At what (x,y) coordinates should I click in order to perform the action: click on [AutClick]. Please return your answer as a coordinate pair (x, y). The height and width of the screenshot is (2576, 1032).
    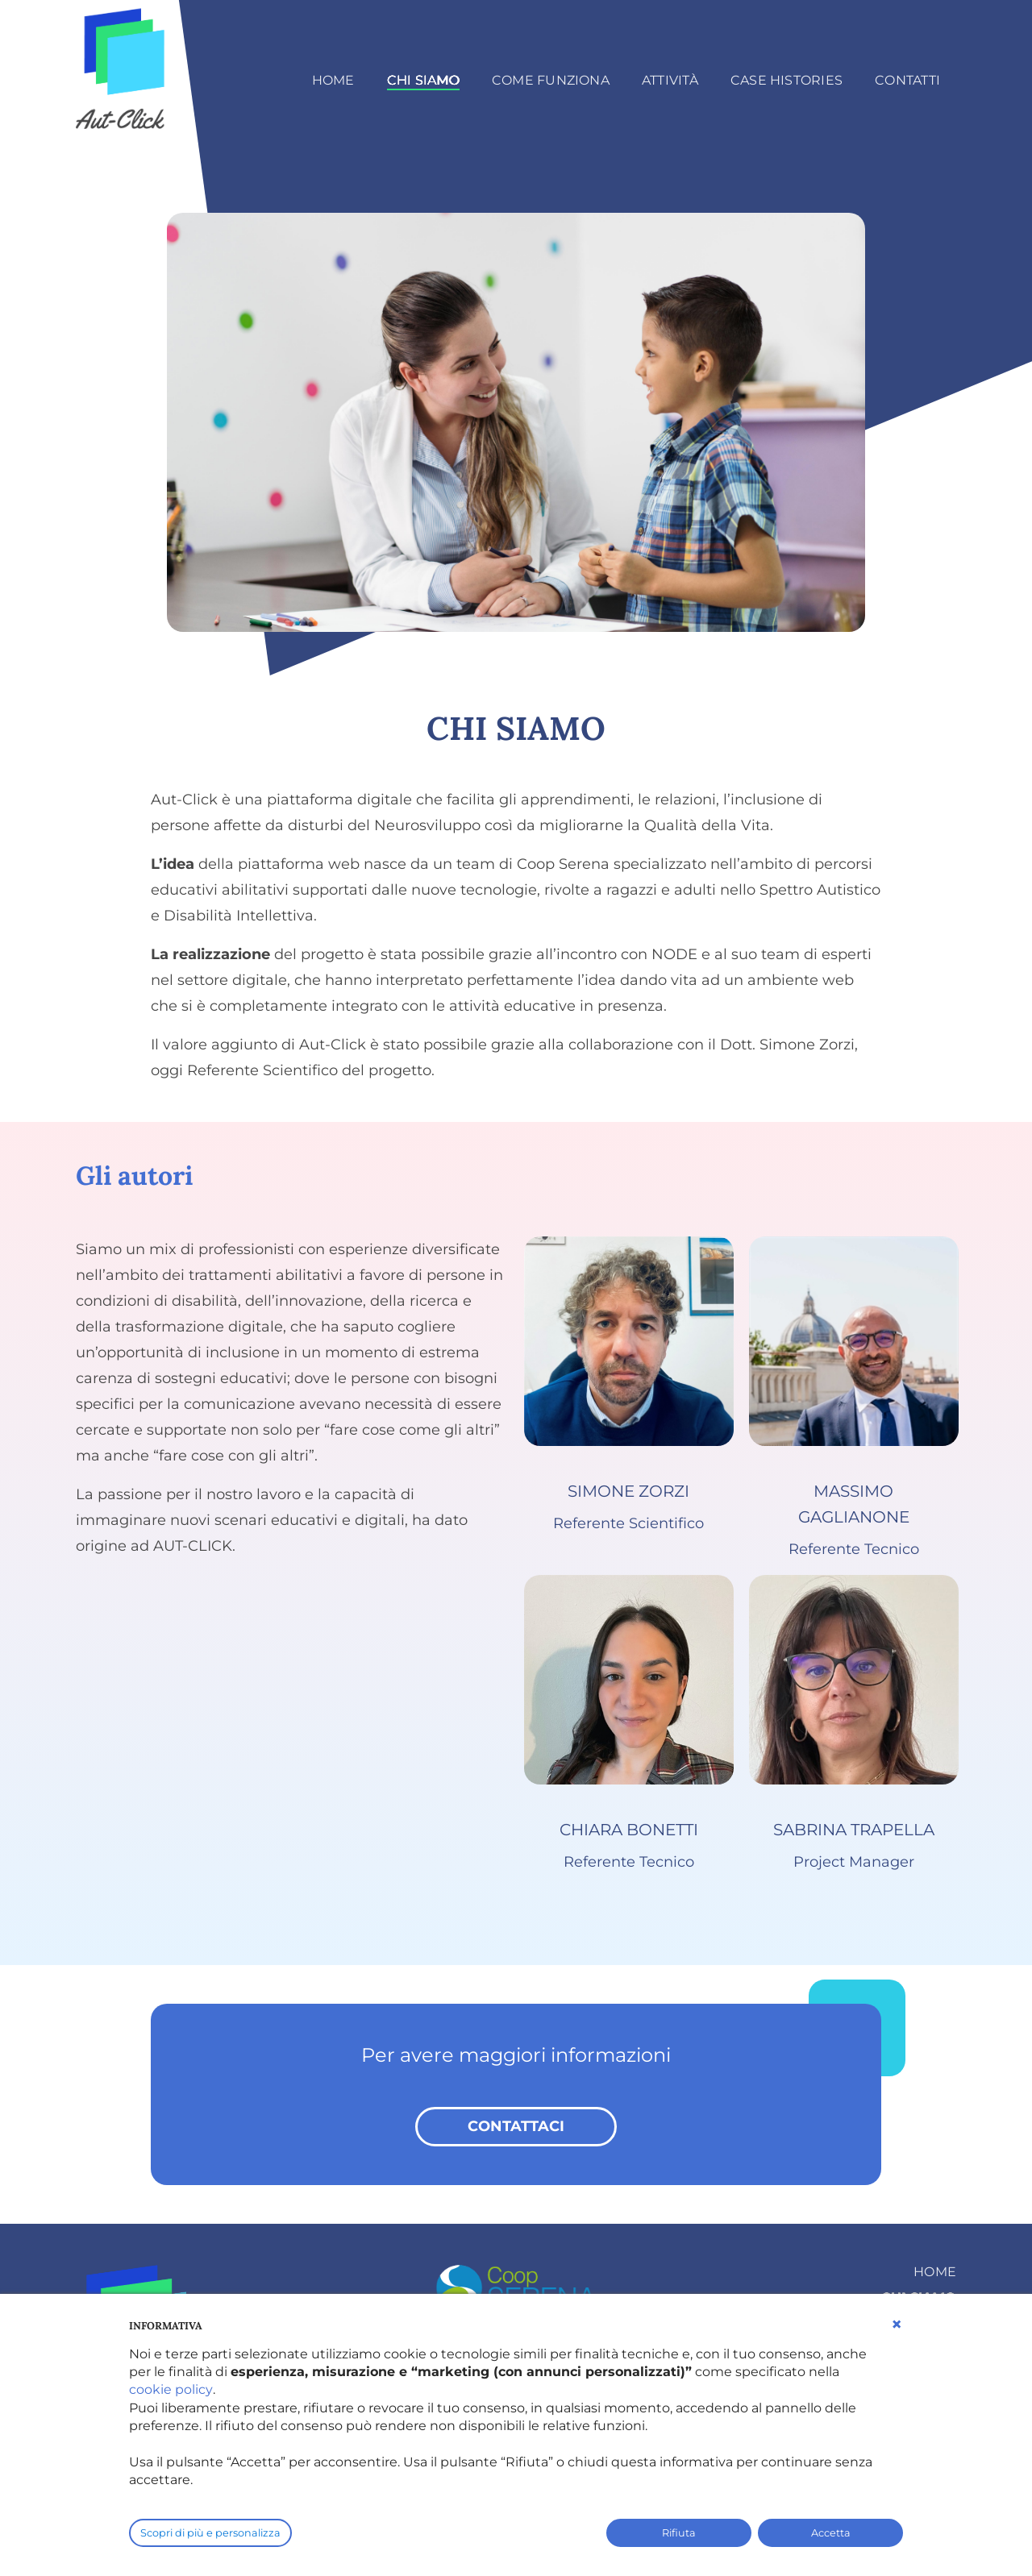
    Looking at the image, I should click on (124, 66).